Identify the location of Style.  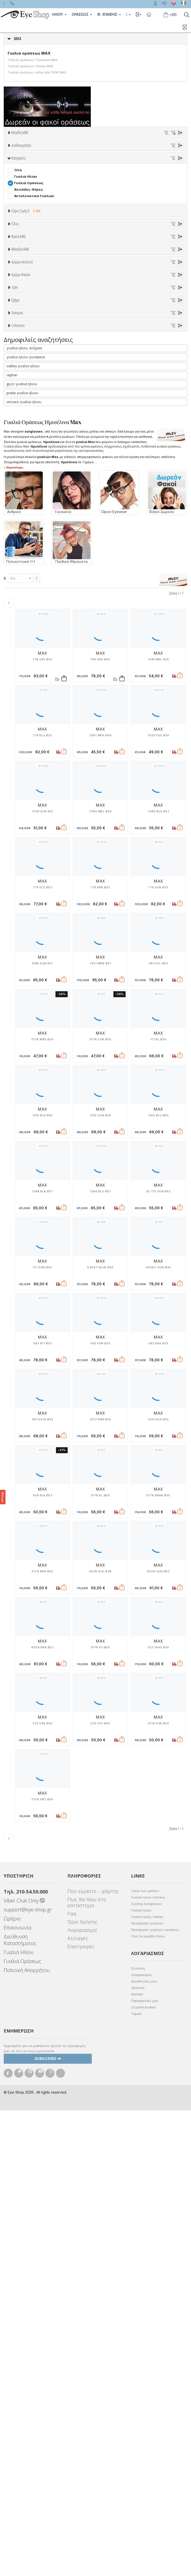
(14, 638).